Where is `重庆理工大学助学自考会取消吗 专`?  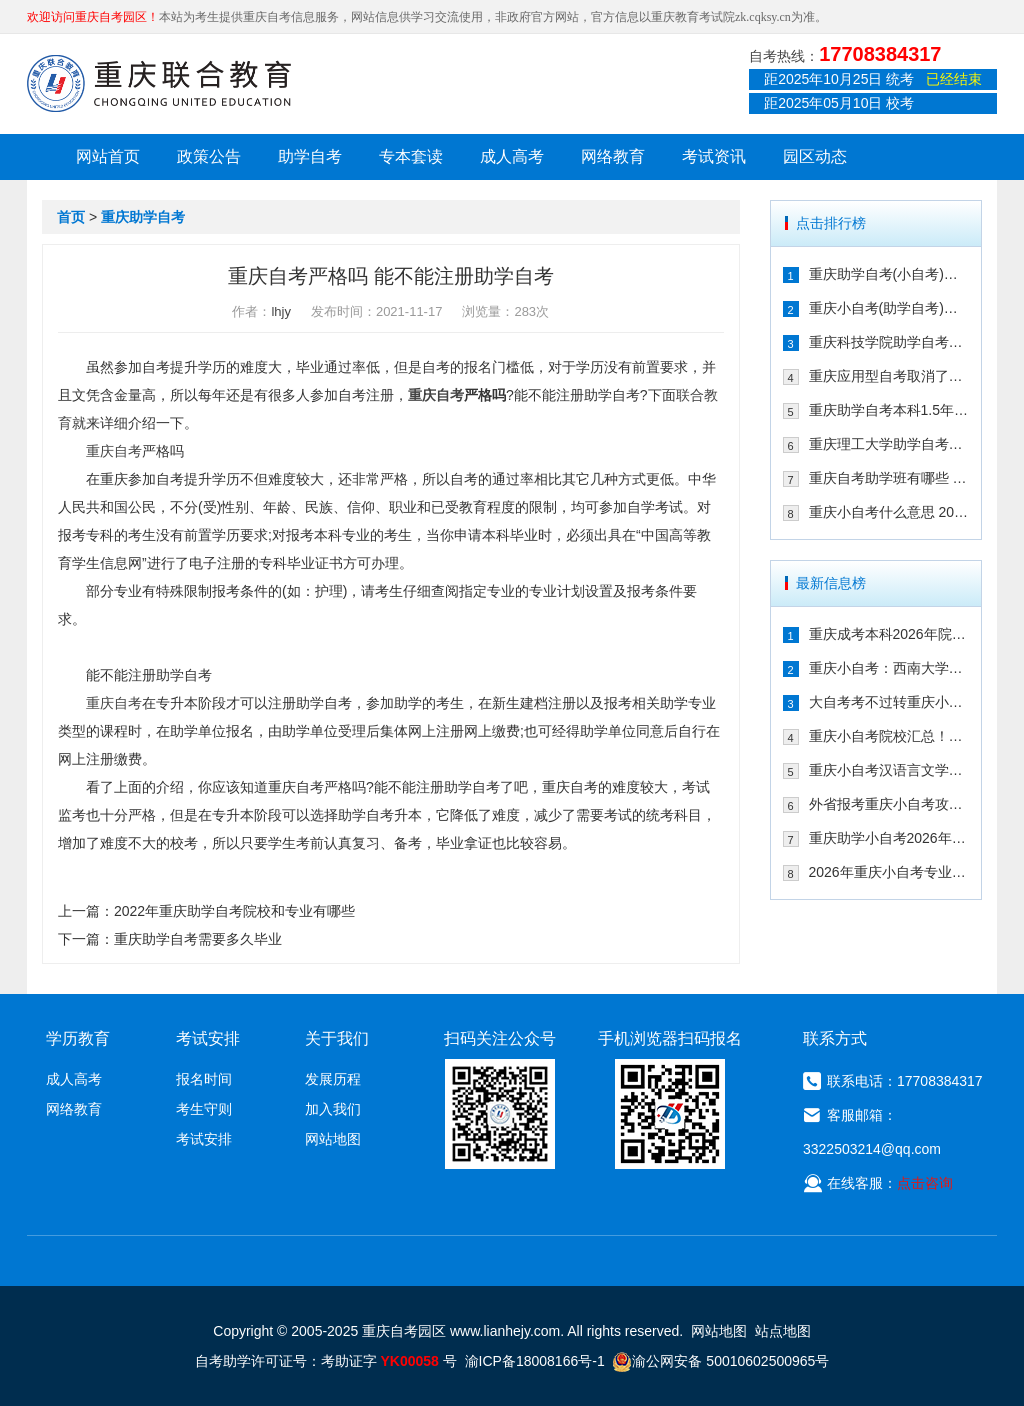
重庆理工大学助学自考会取消吗 专 is located at coordinates (889, 444).